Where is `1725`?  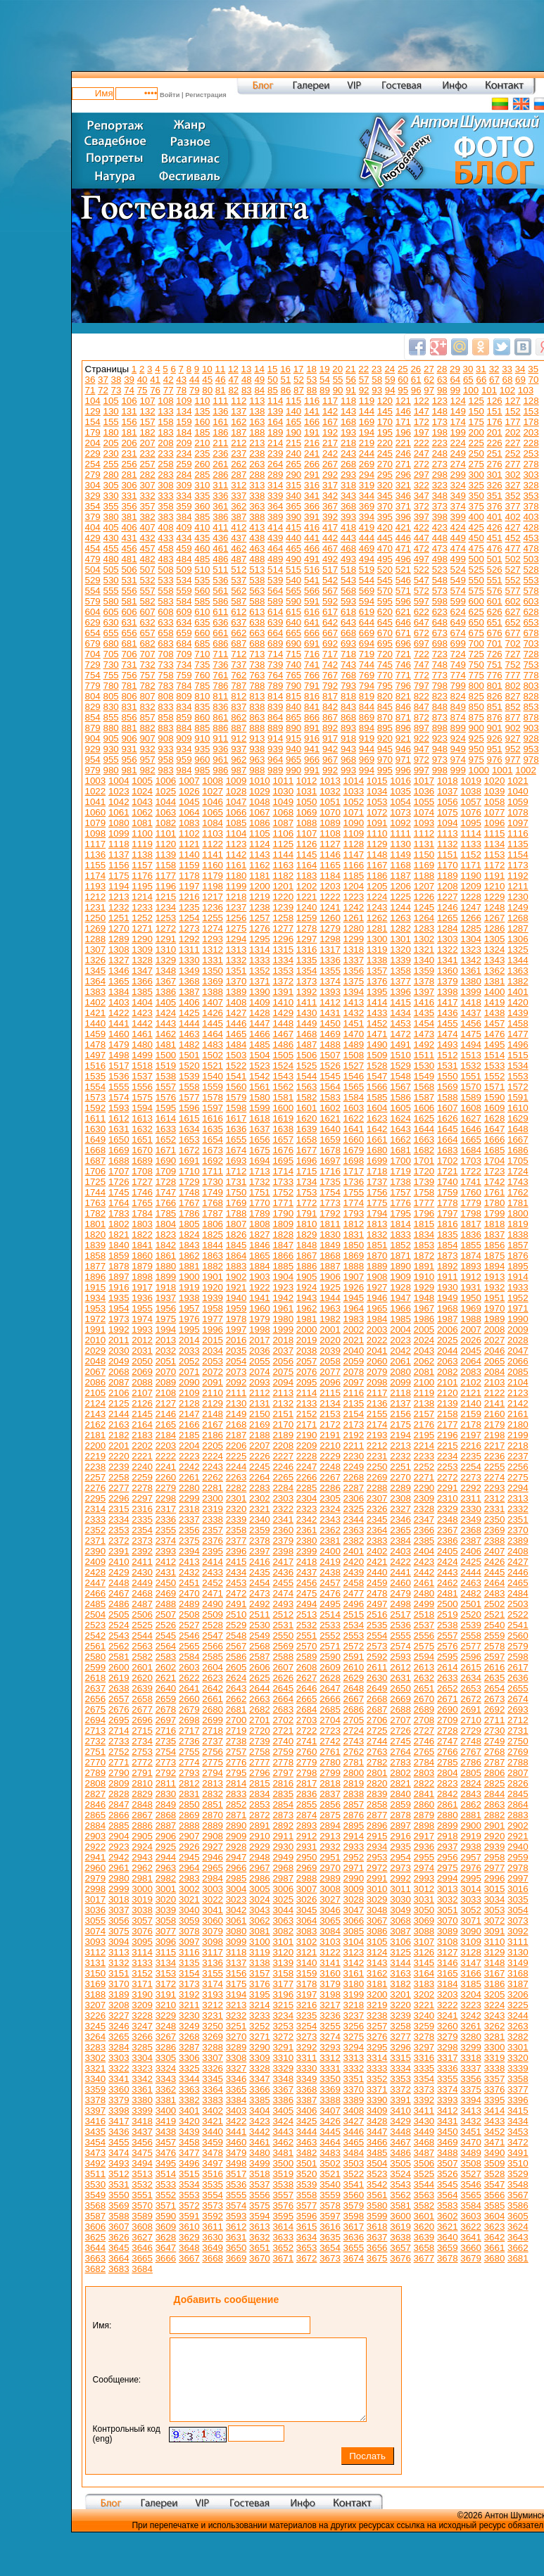 1725 is located at coordinates (95, 1181).